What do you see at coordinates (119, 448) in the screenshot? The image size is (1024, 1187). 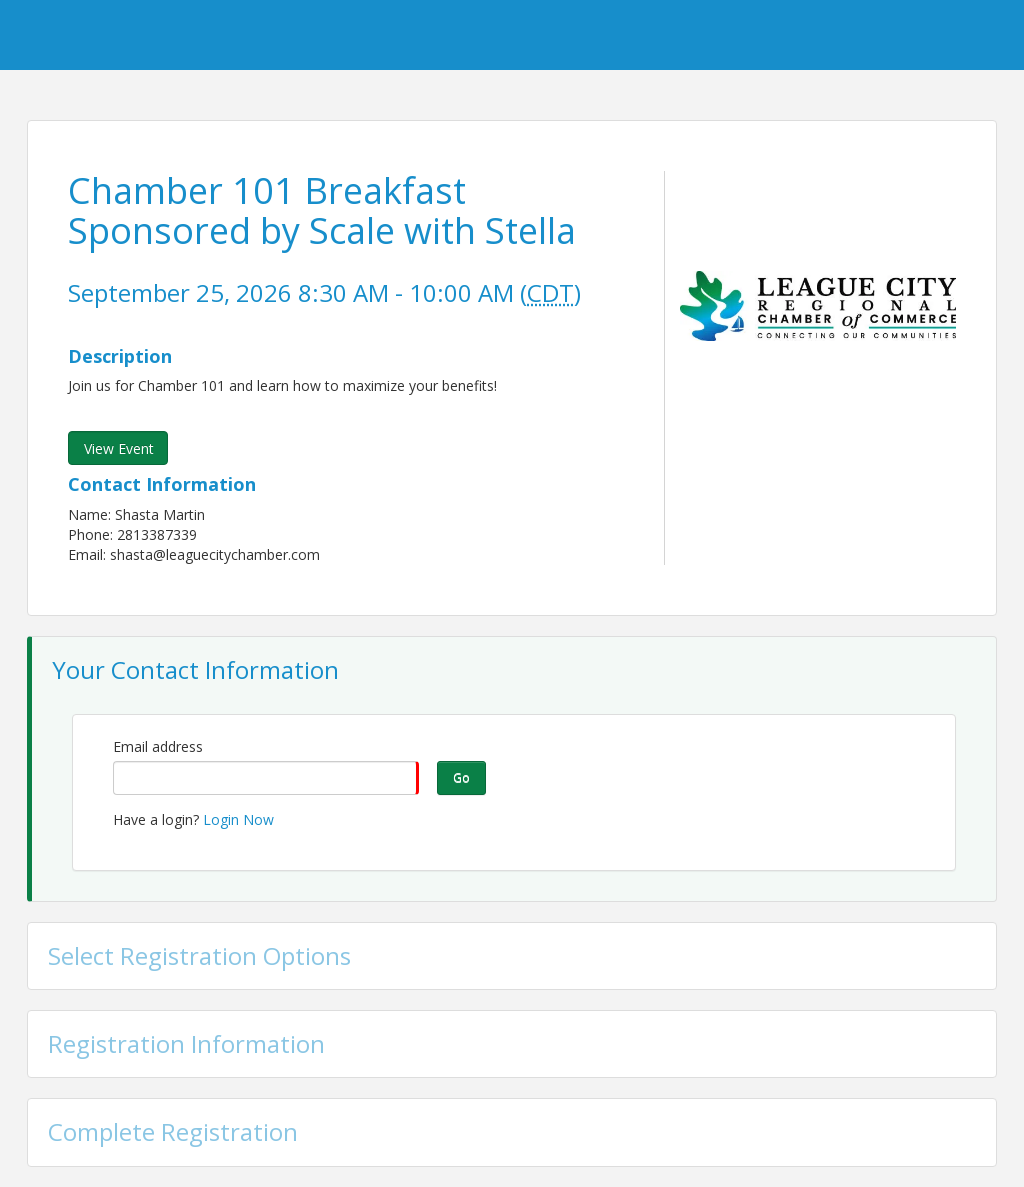 I see `View Event` at bounding box center [119, 448].